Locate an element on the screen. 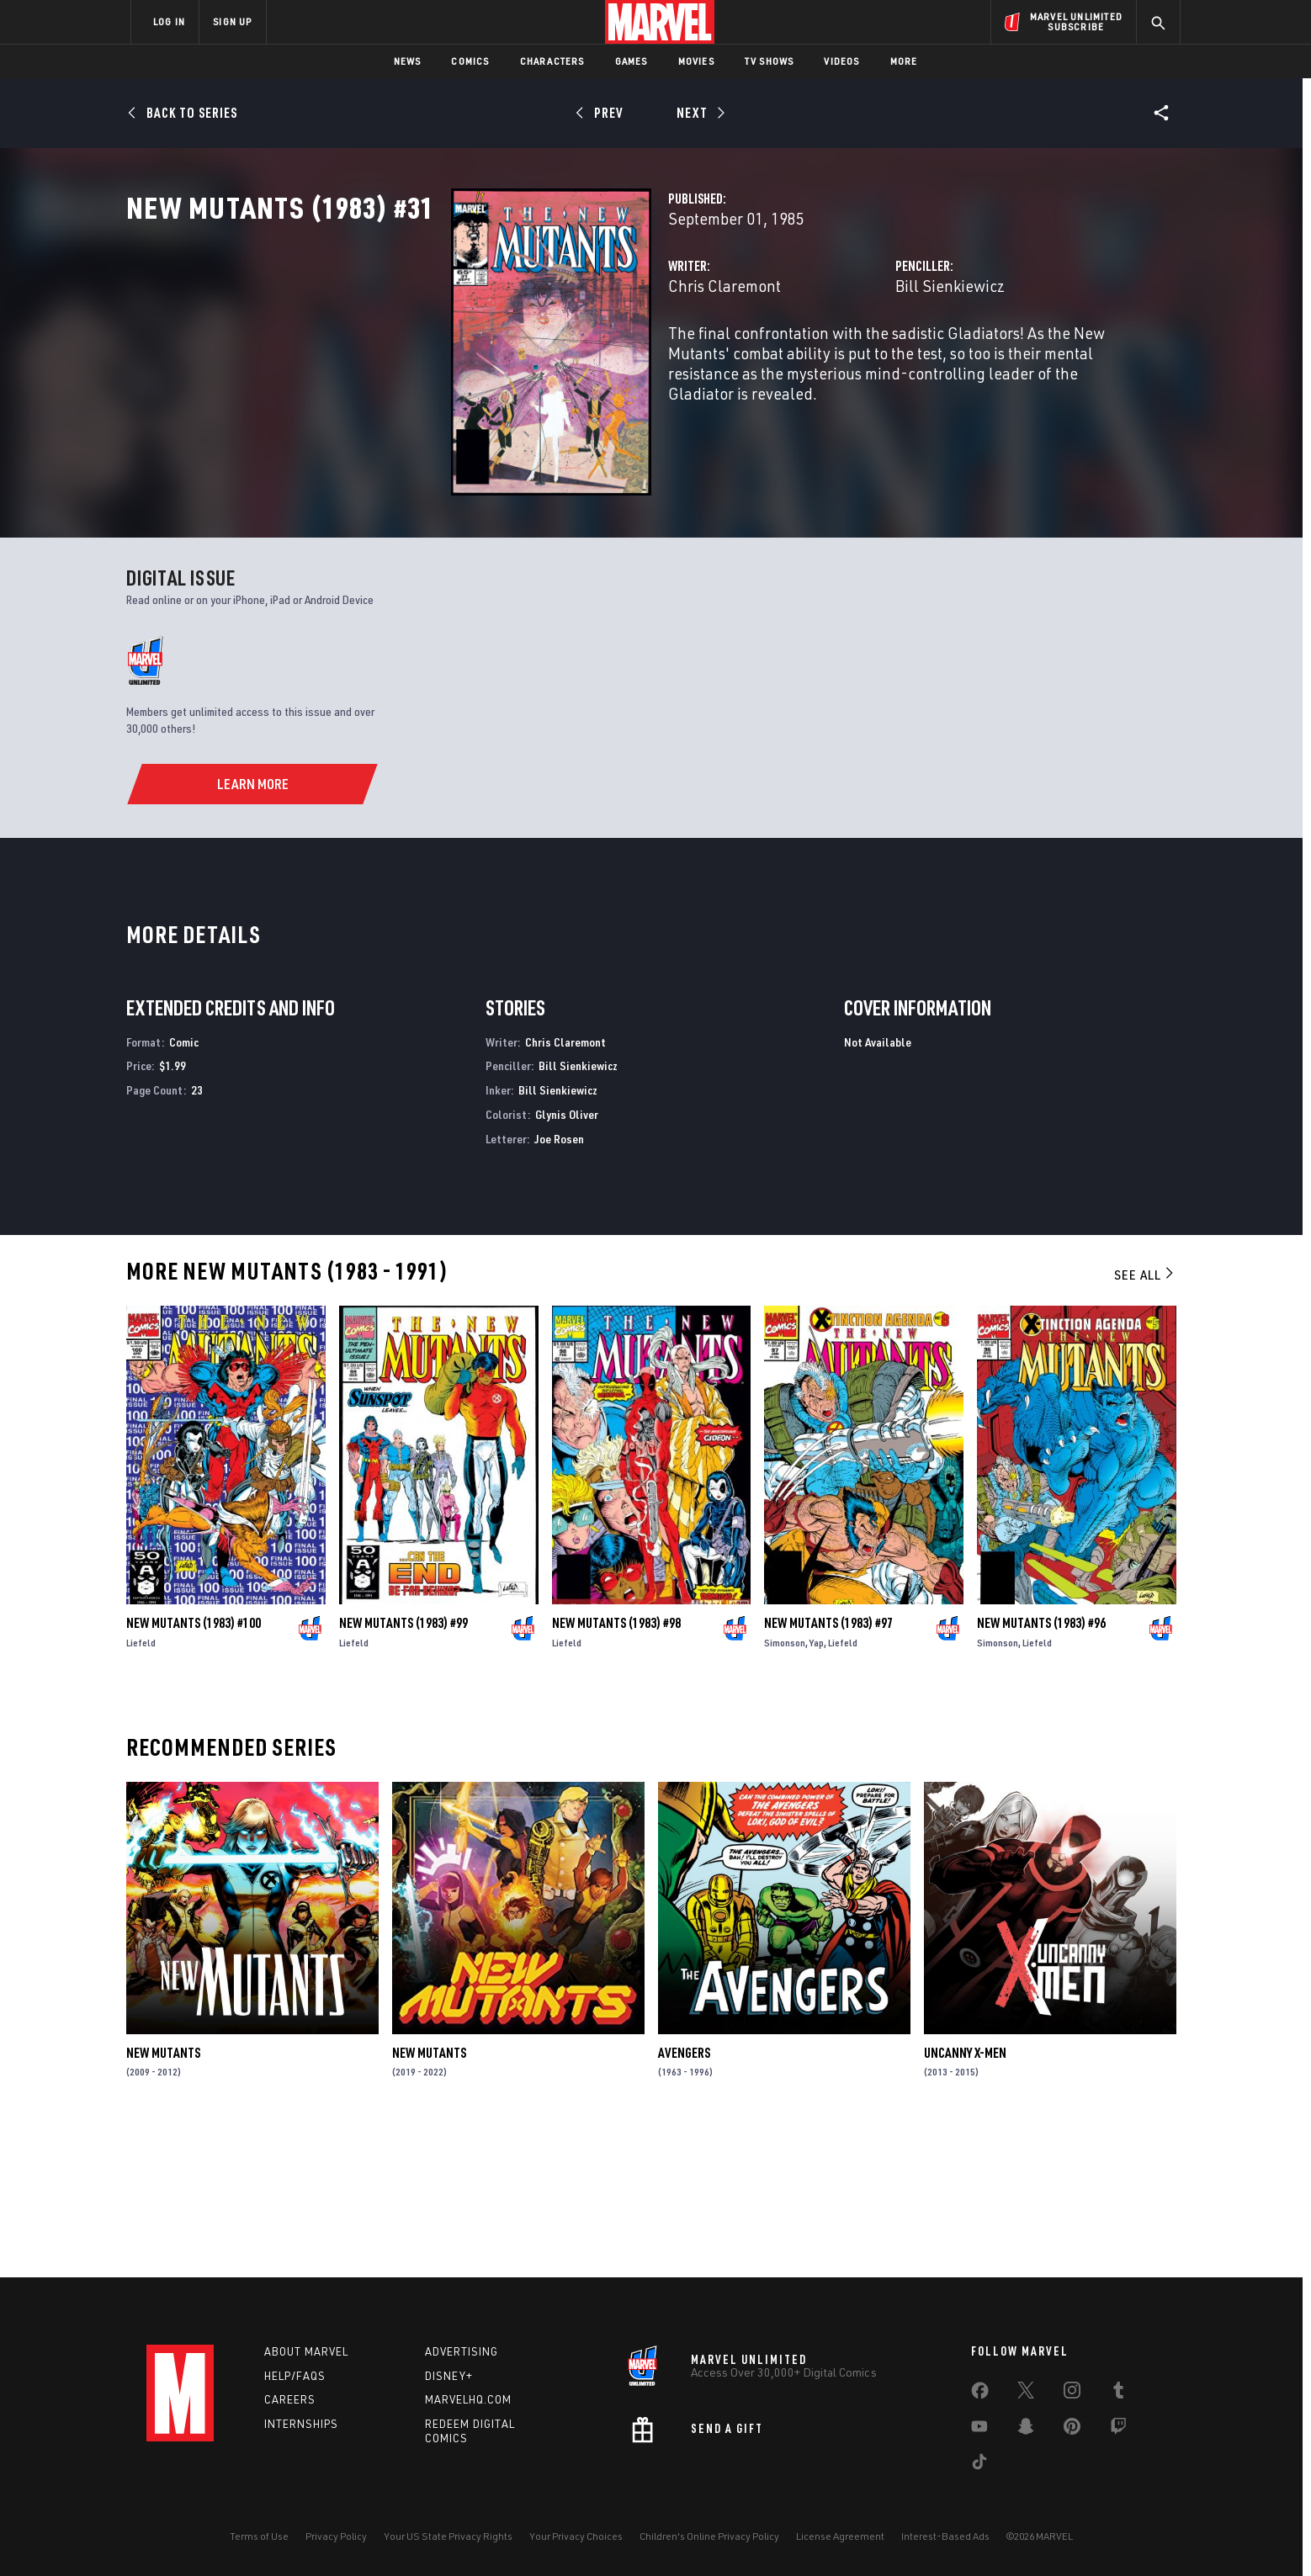 This screenshot has height=2576, width=1311. Bill Sienkiewicz is located at coordinates (836, 359).